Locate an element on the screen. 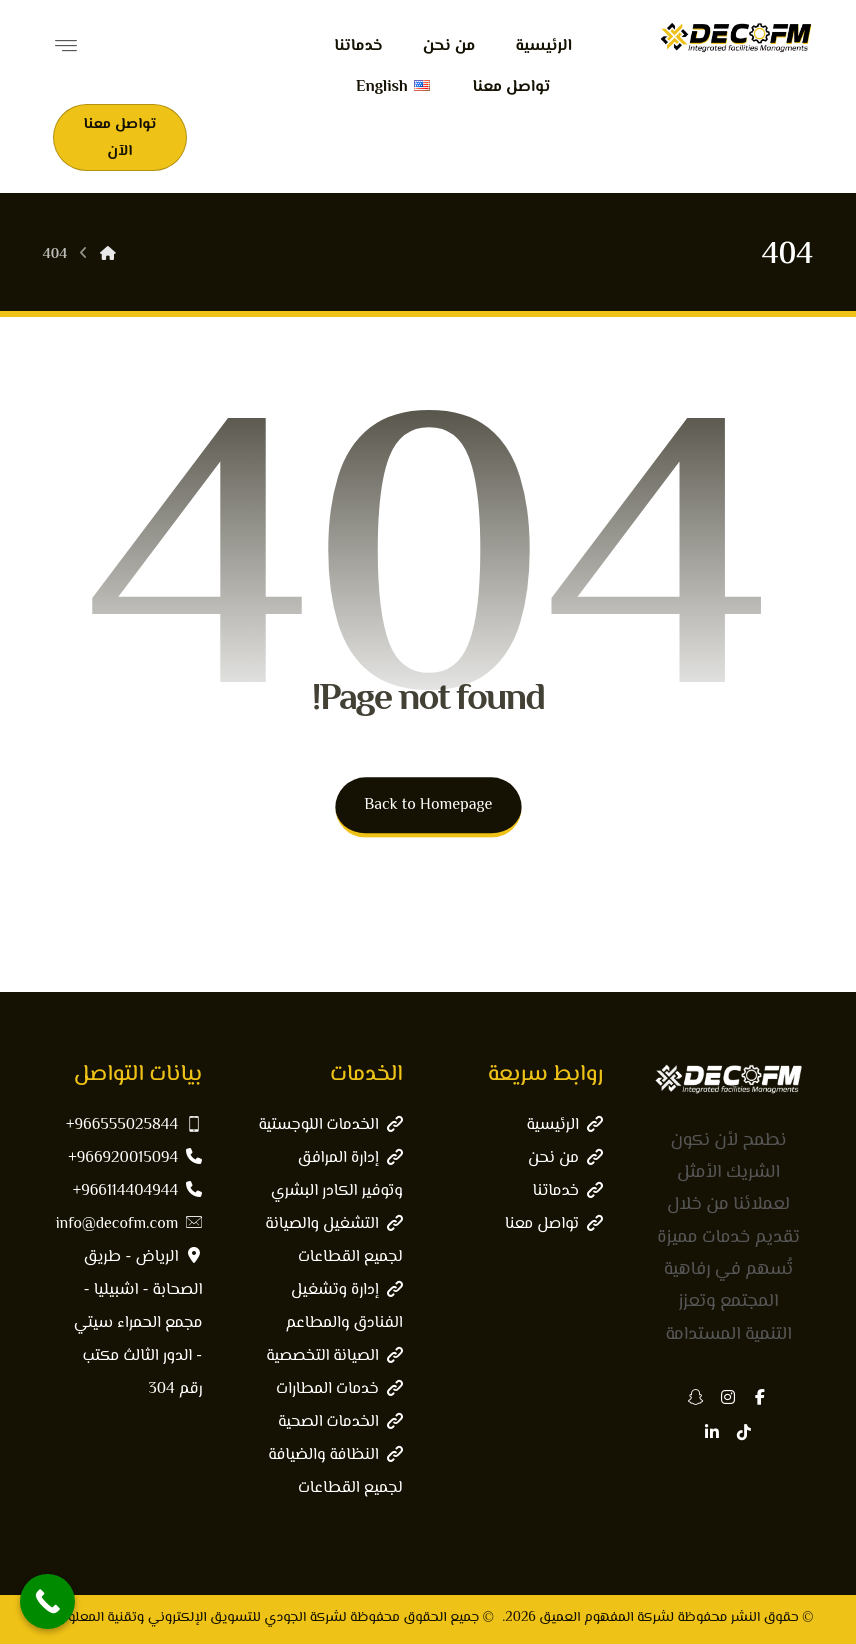 The width and height of the screenshot is (856, 1644). 966114404944+ is located at coordinates (138, 1191).